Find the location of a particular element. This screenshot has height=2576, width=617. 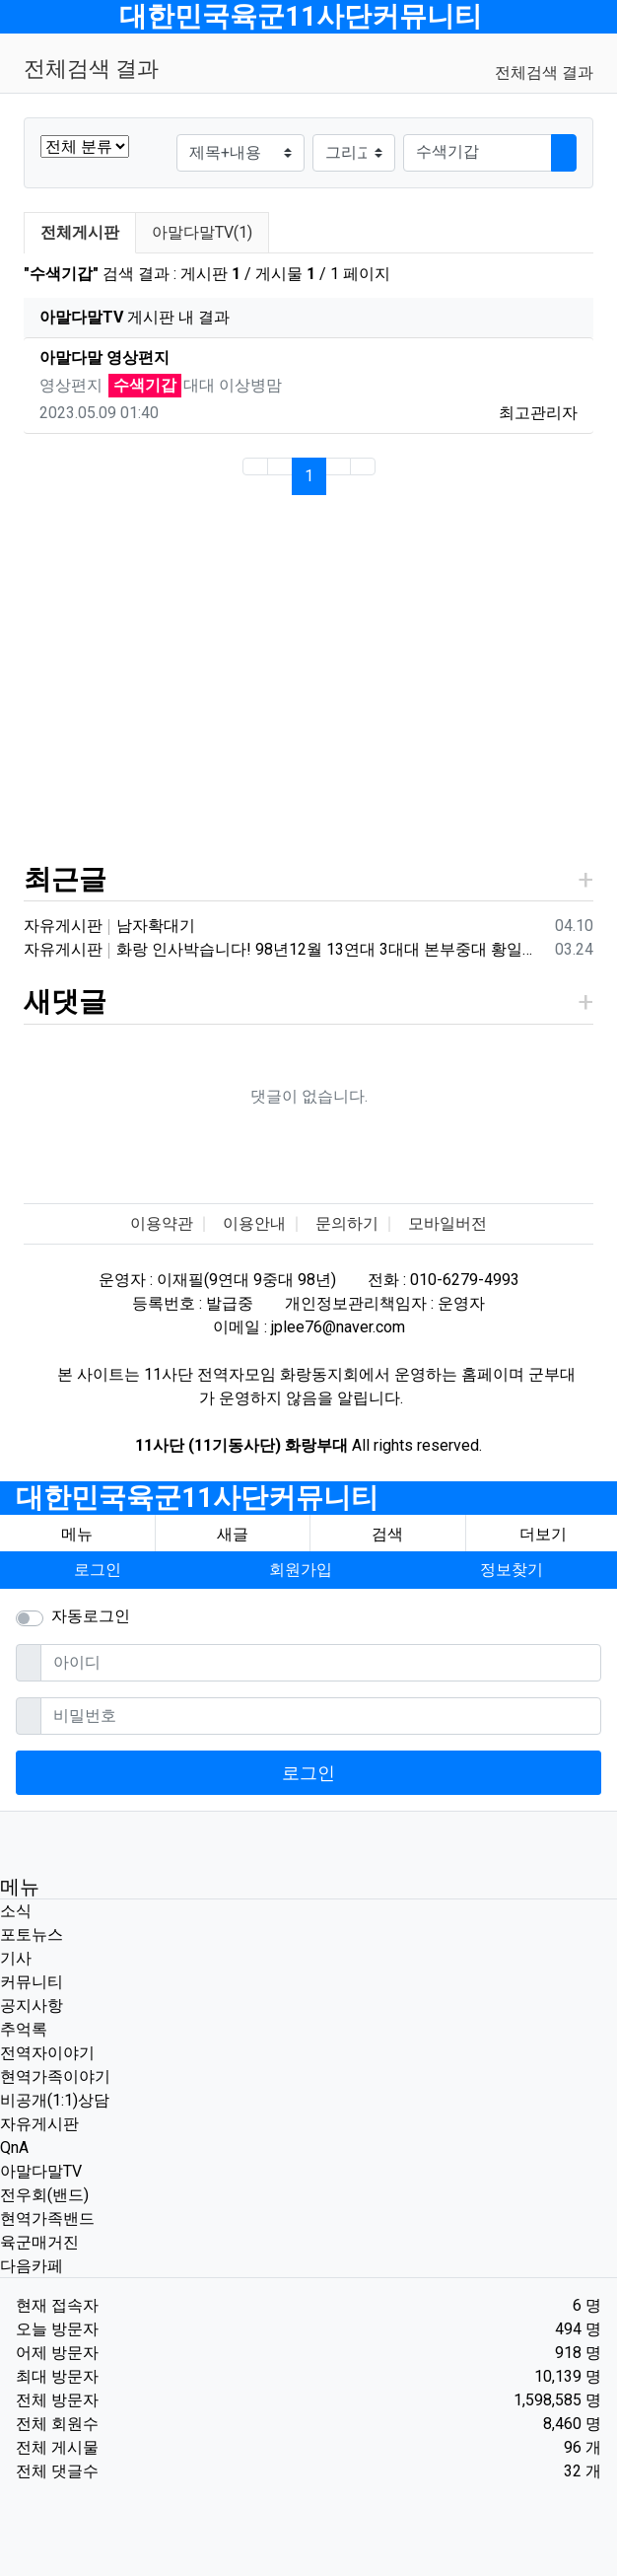

문의하기 is located at coordinates (346, 1223).